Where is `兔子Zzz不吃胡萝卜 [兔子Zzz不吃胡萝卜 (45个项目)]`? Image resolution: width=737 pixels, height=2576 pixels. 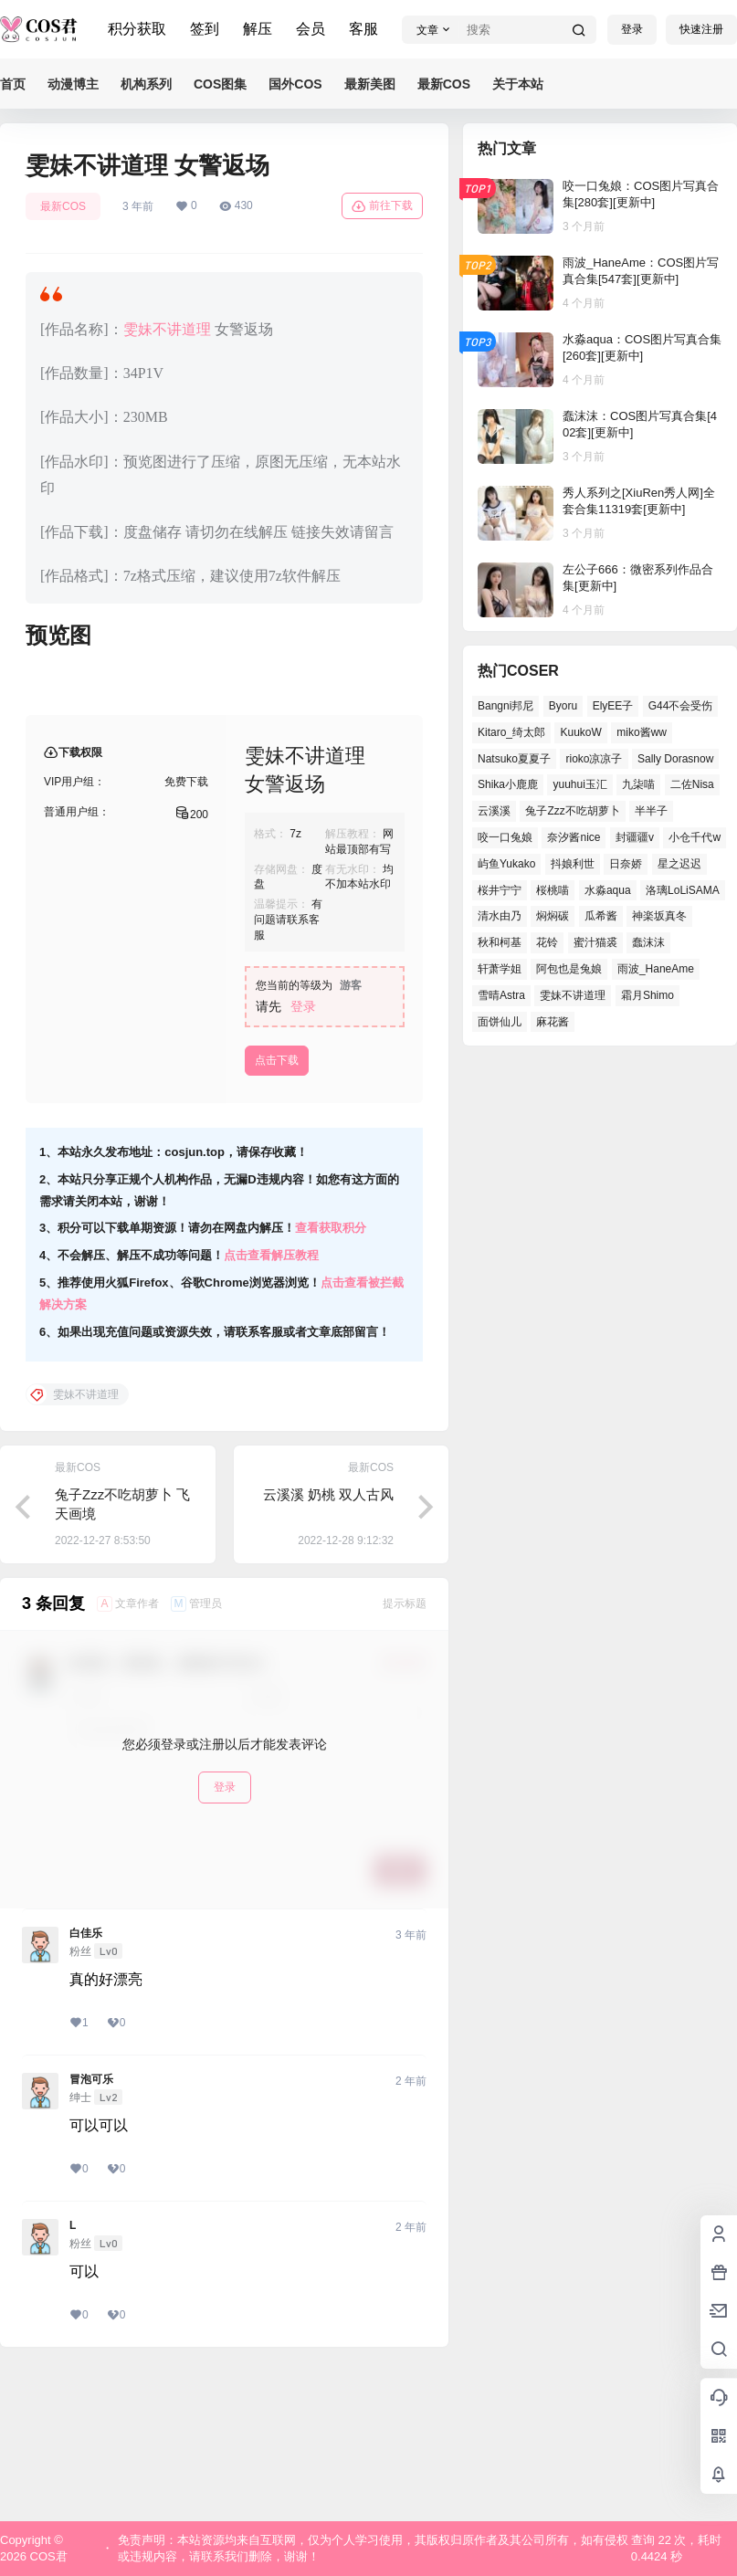 兔子Zzz不吃胡萝卜 [兔子Zzz不吃胡萝卜 (45个项目)] is located at coordinates (572, 810).